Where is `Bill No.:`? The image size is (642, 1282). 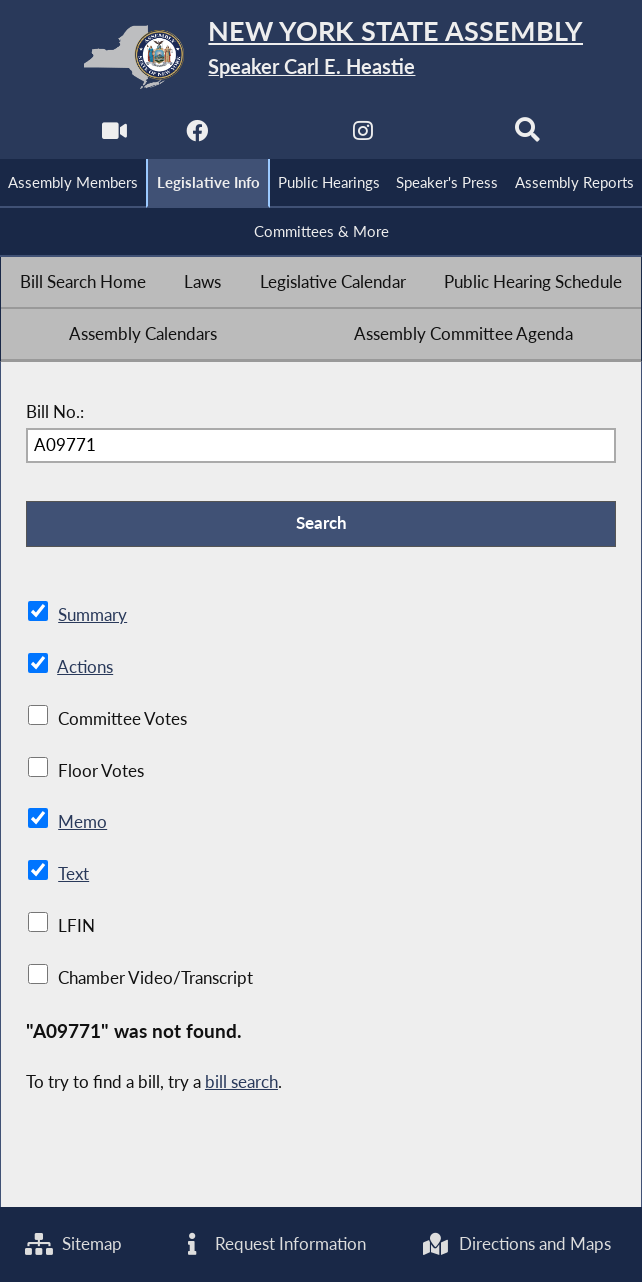
Bill No.: is located at coordinates (55, 412).